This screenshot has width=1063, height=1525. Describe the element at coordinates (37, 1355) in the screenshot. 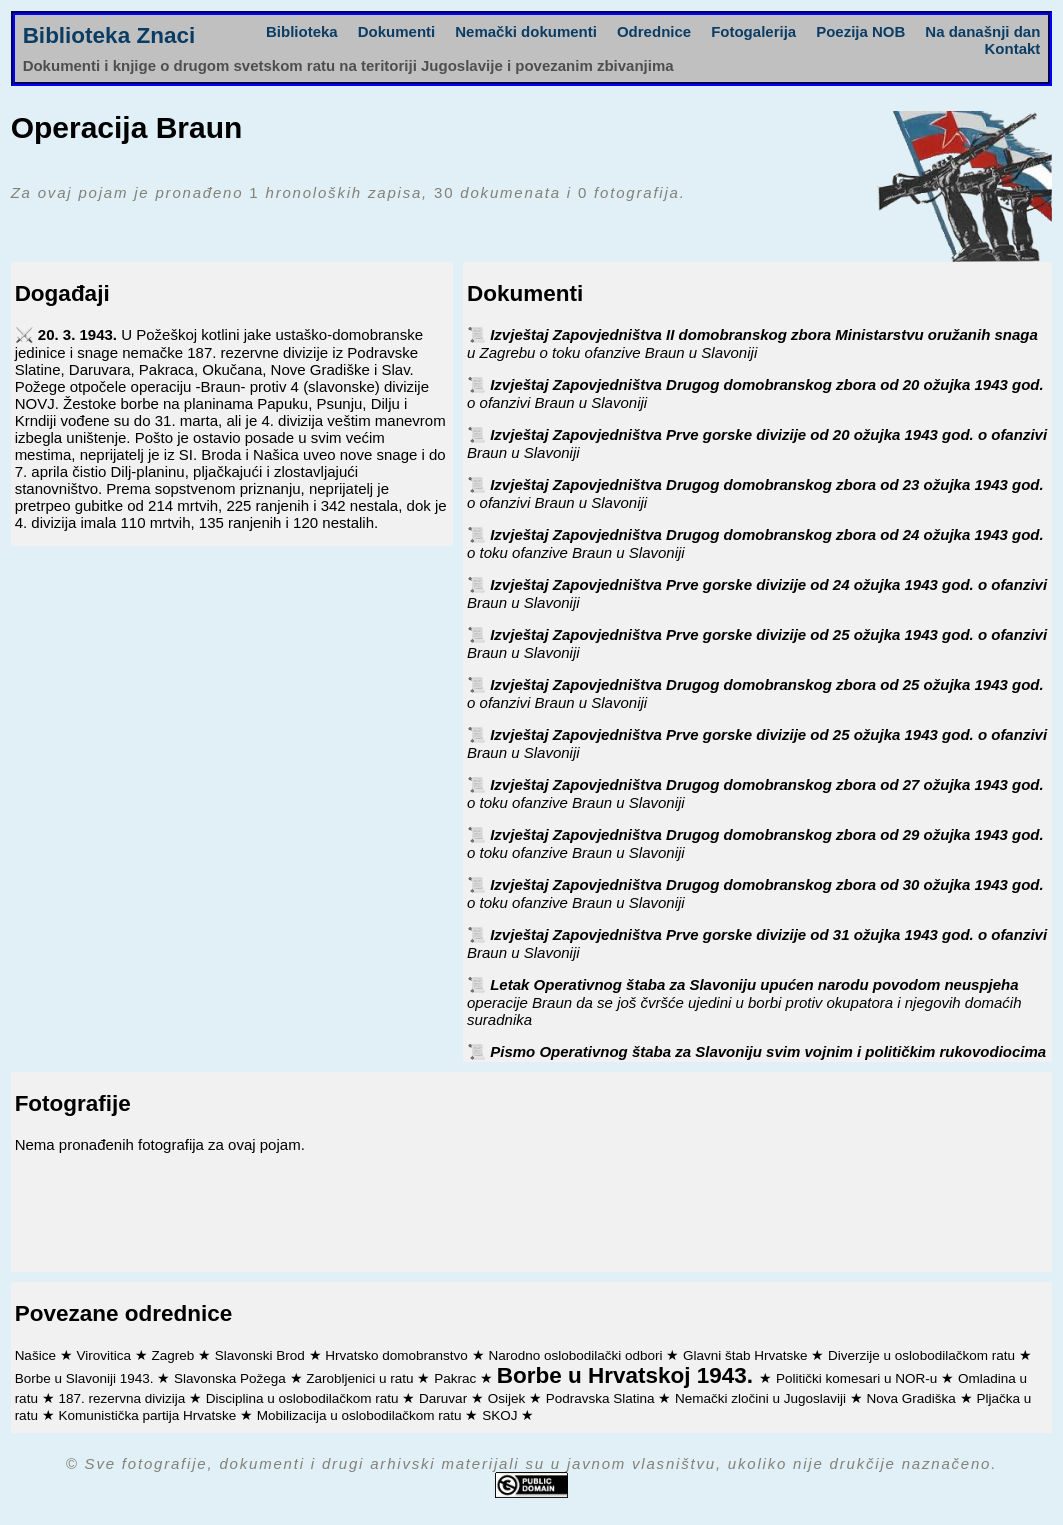

I see `Našice` at that location.